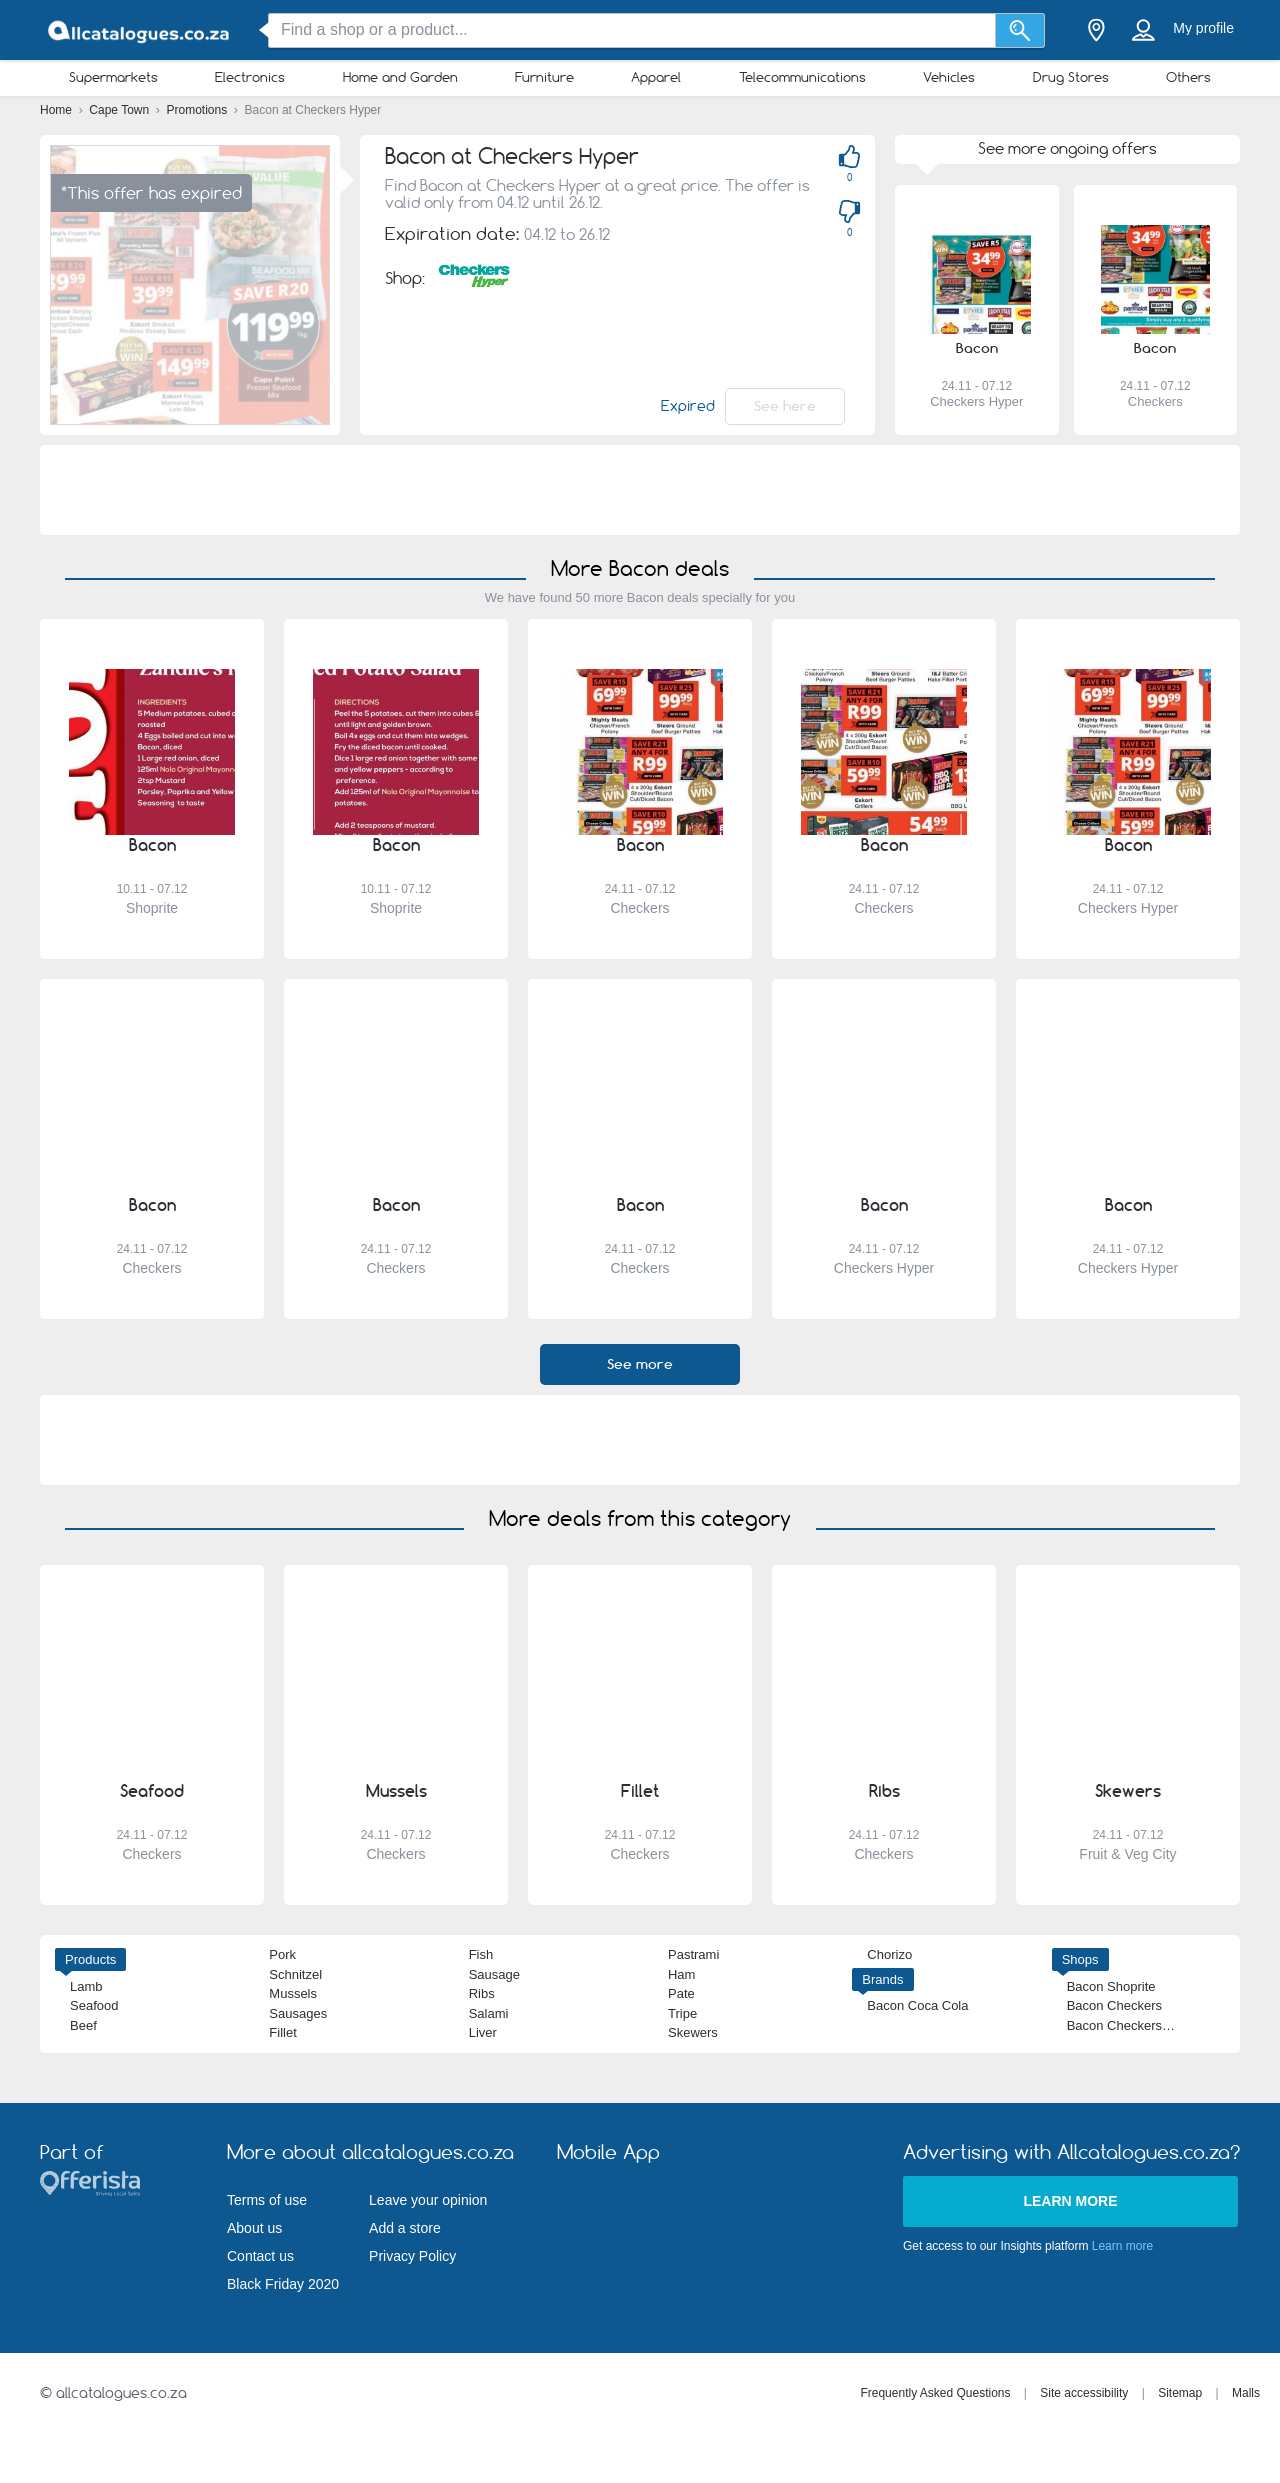  What do you see at coordinates (693, 2032) in the screenshot?
I see `Skewers` at bounding box center [693, 2032].